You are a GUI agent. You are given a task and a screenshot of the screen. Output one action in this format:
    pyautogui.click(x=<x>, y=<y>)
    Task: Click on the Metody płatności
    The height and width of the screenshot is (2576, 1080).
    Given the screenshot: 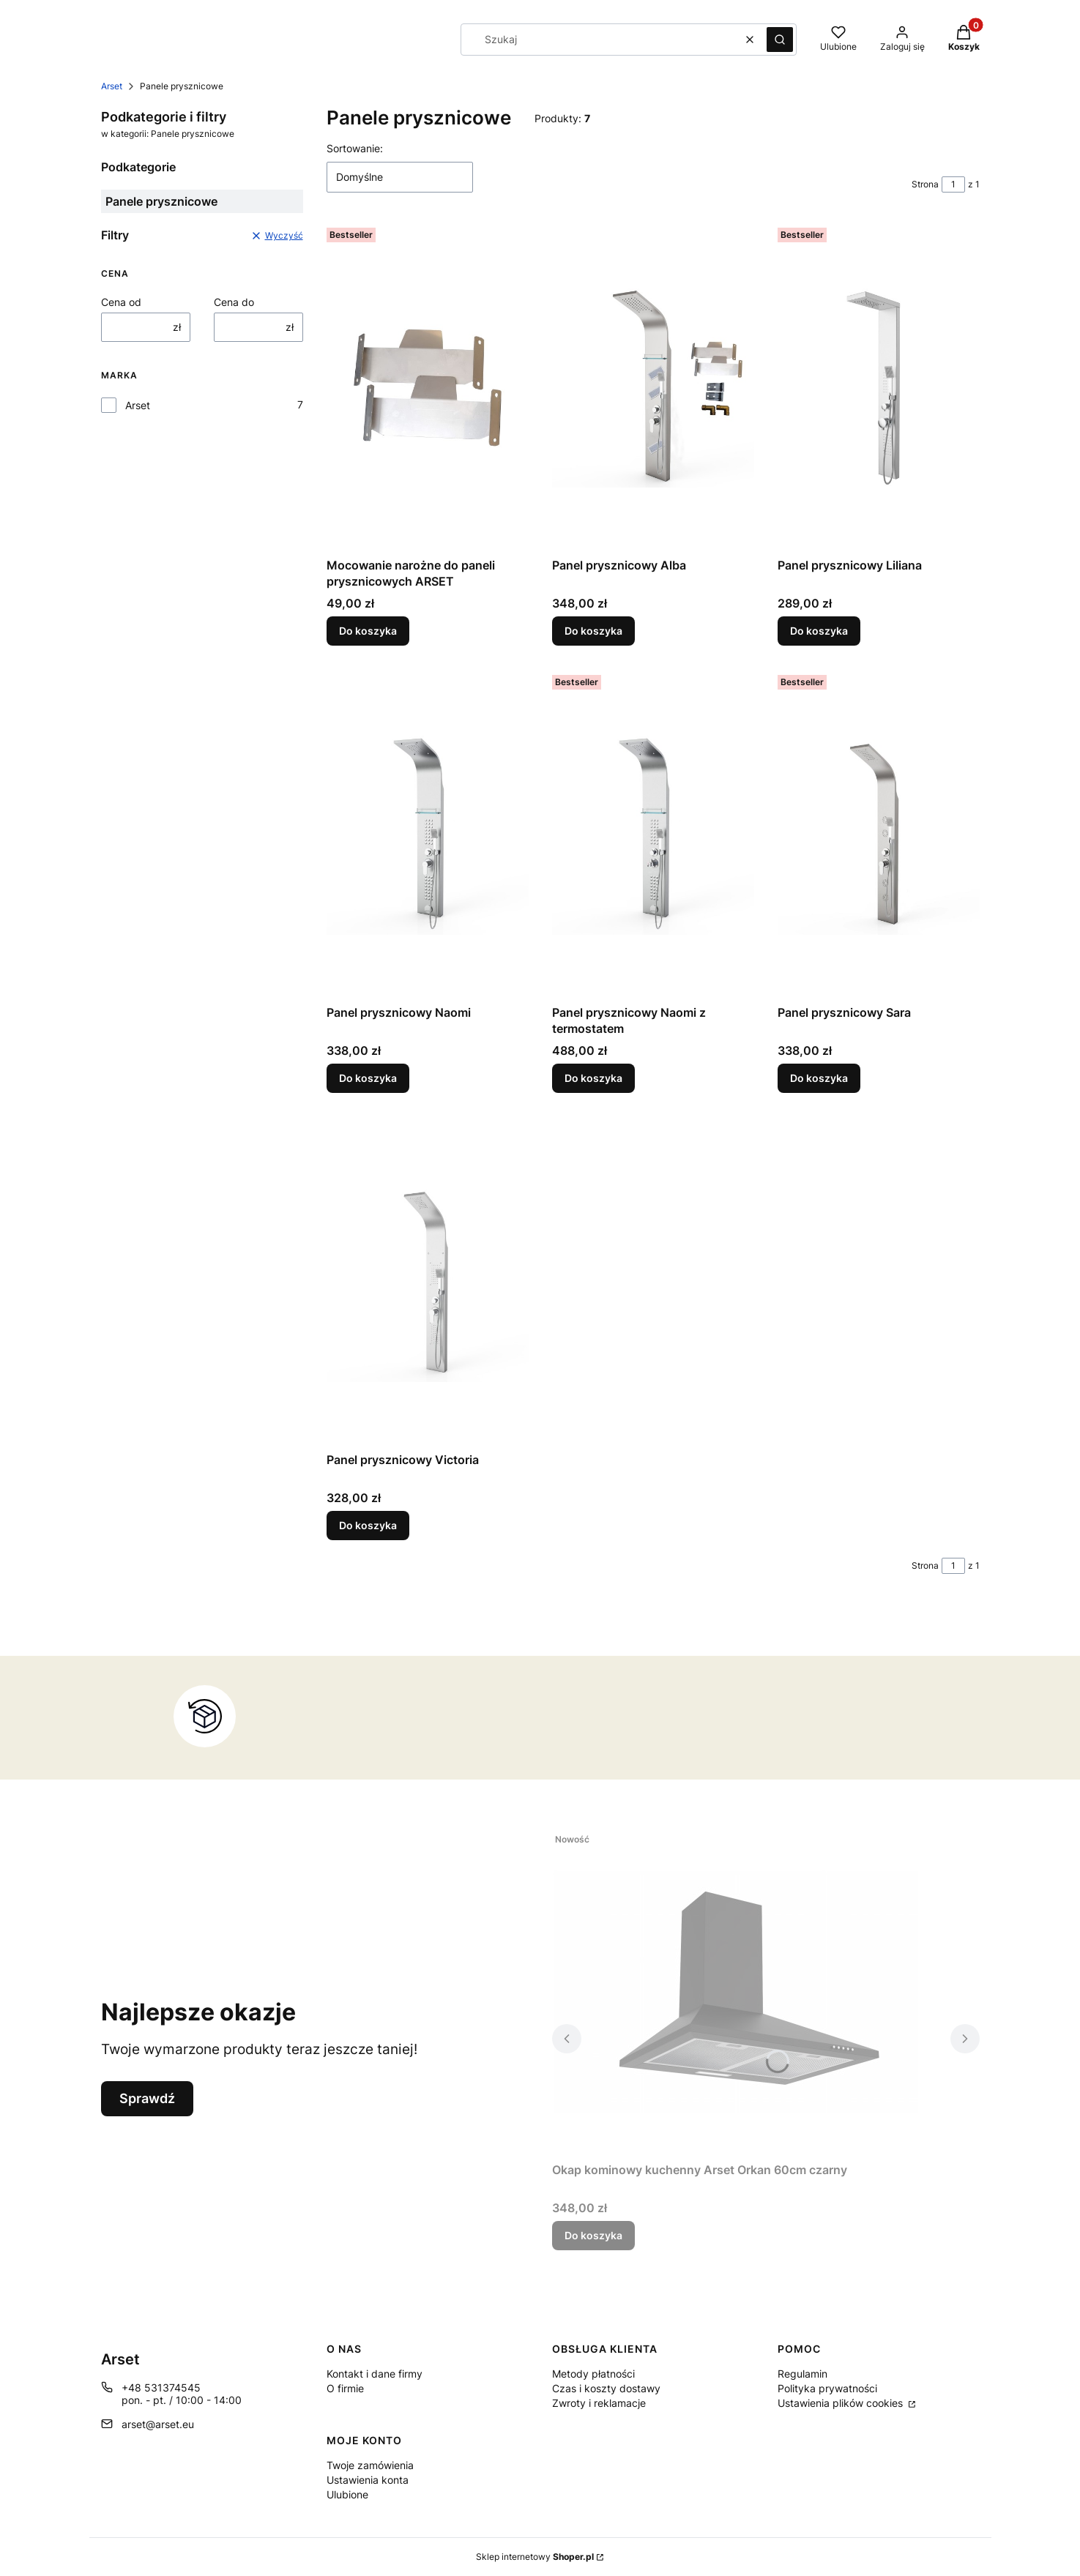 What is the action you would take?
    pyautogui.click(x=593, y=2373)
    